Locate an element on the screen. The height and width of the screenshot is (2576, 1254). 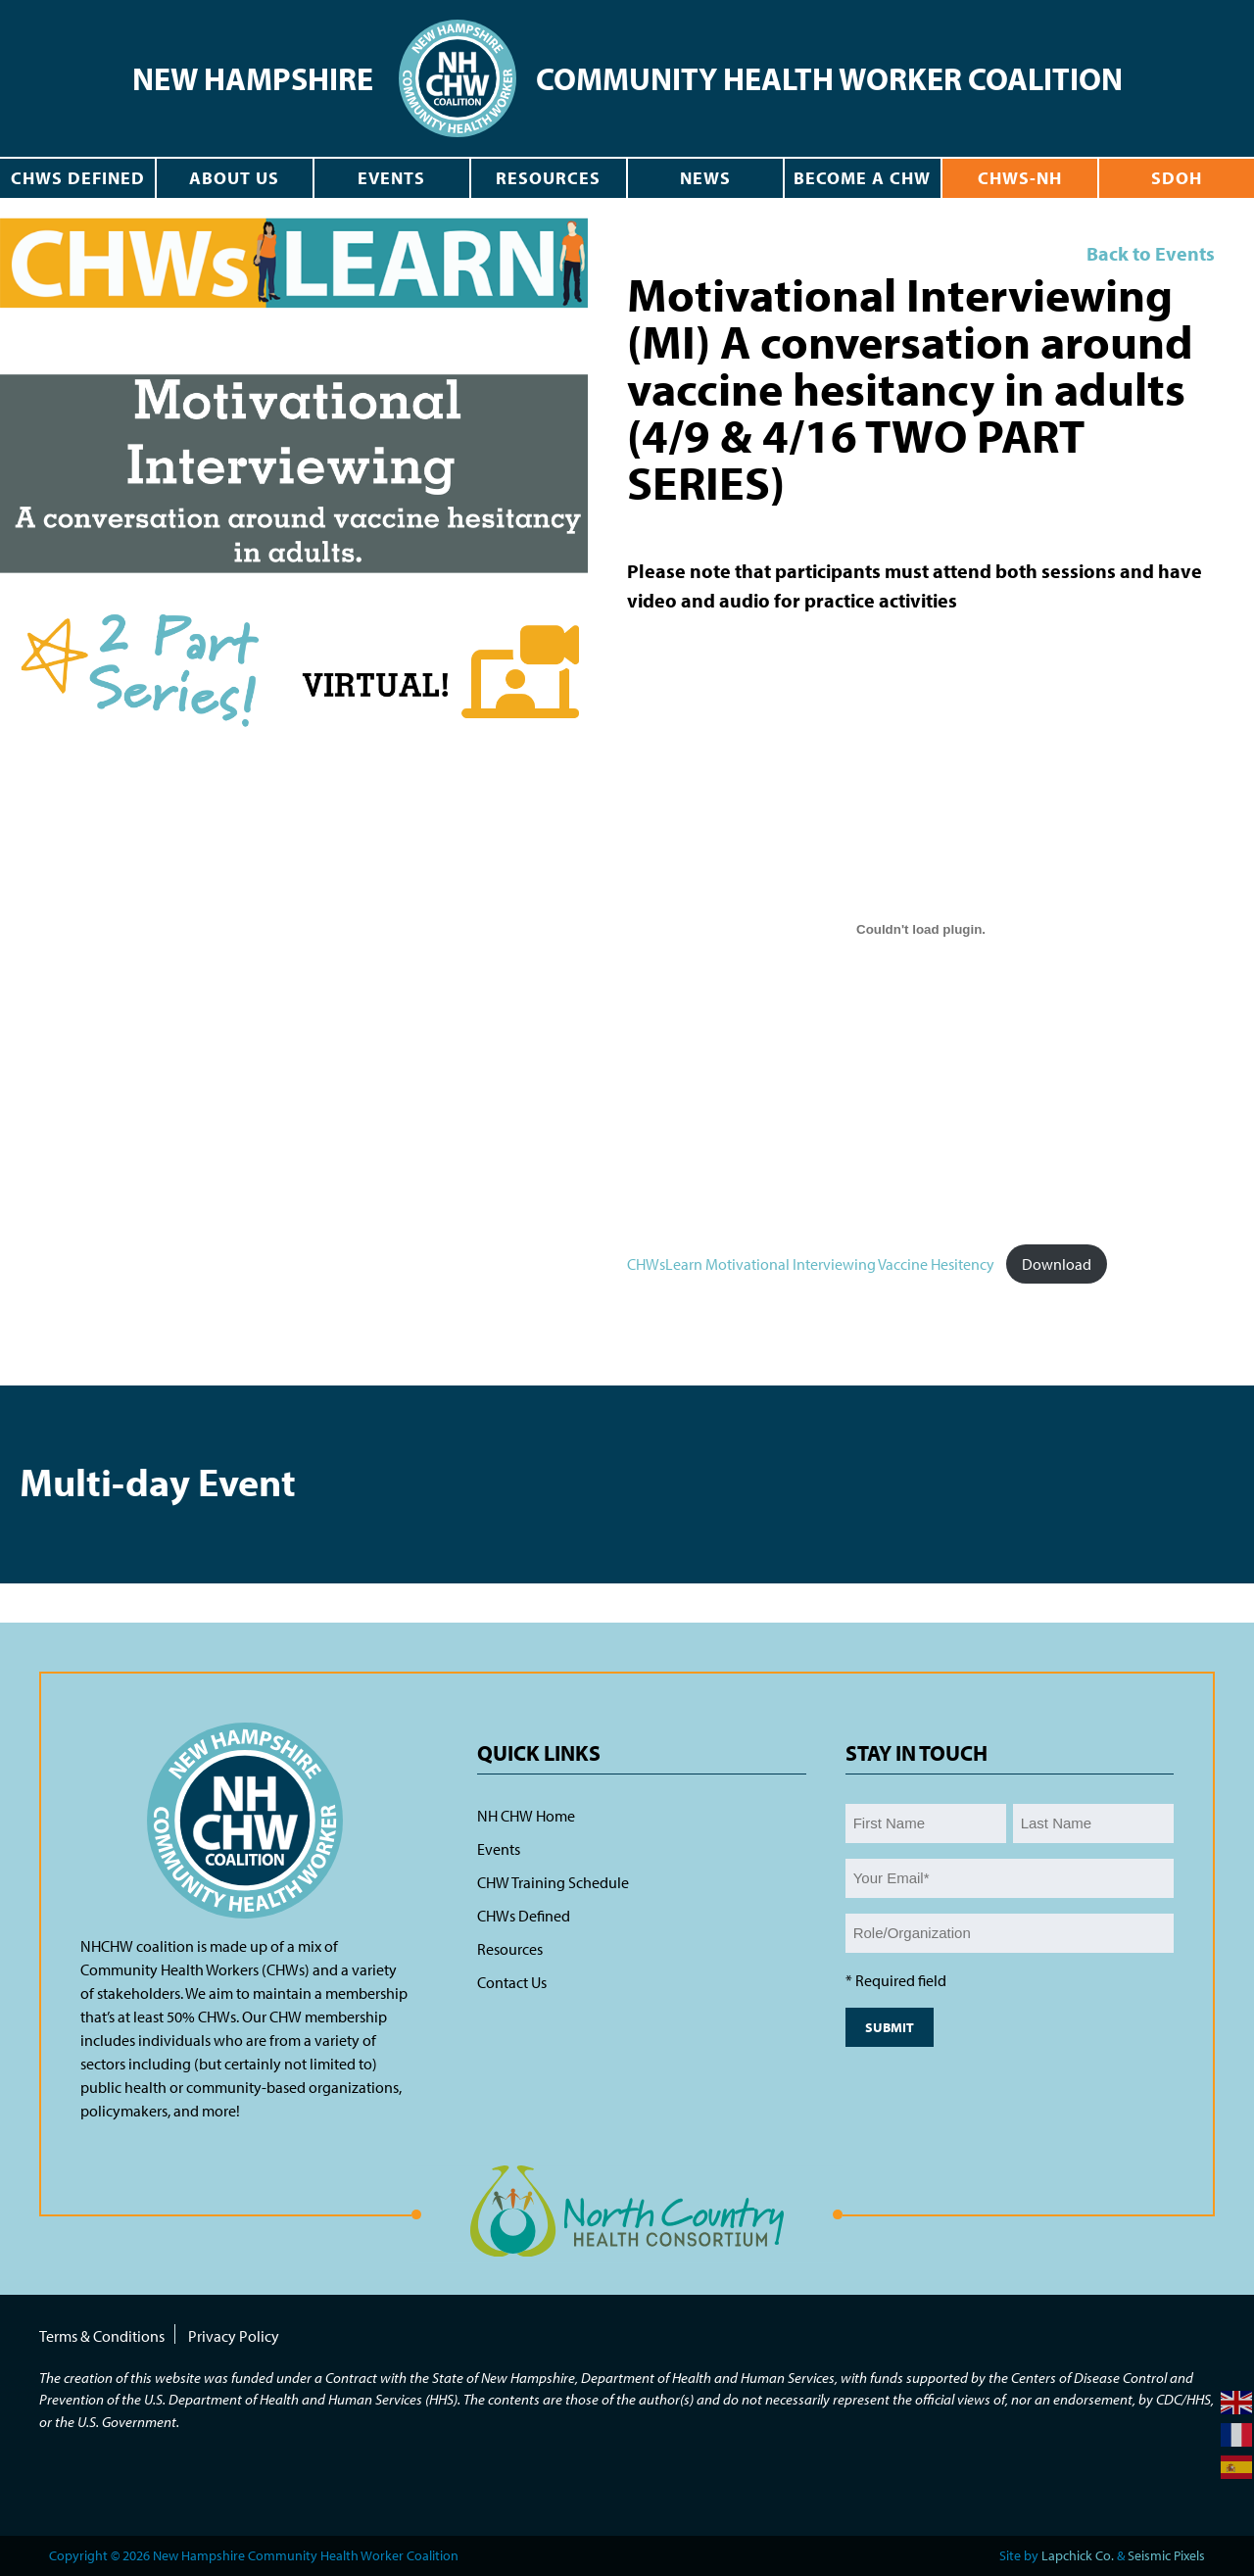
Download is located at coordinates (1056, 1264).